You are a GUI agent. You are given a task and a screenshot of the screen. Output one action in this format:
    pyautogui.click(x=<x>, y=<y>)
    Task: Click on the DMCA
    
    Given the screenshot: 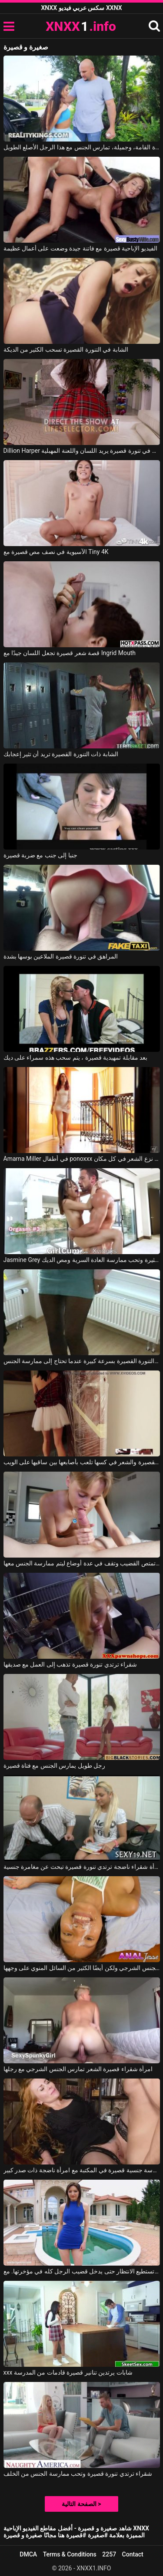 What is the action you would take?
    pyautogui.click(x=28, y=2554)
    